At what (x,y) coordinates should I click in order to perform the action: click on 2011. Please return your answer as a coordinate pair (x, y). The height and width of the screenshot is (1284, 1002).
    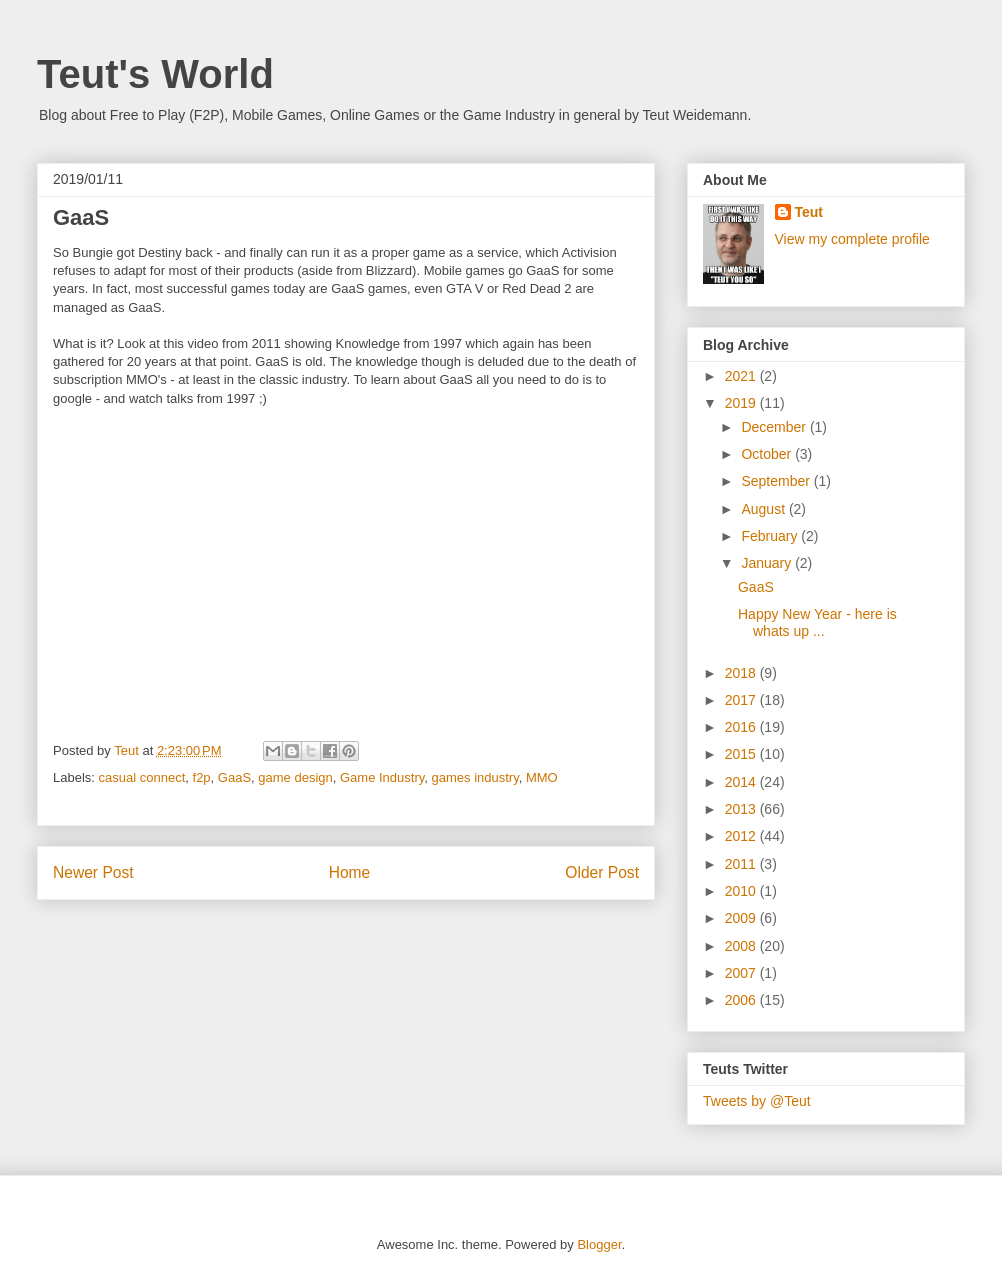
    Looking at the image, I should click on (742, 864).